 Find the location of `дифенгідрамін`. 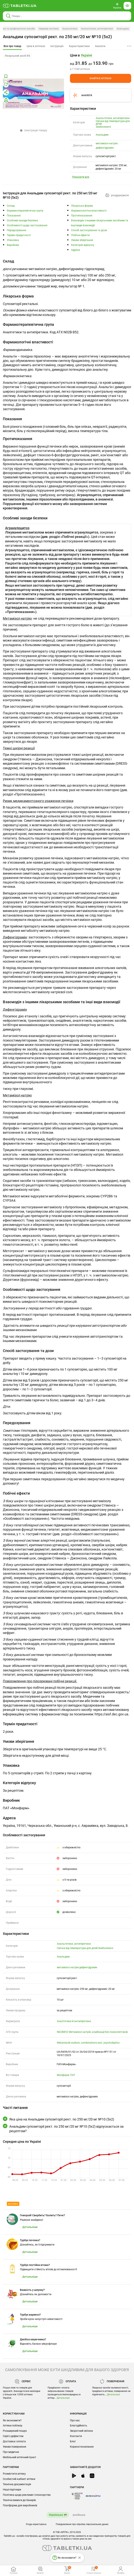

дифенгідрамін is located at coordinates (105, 147).